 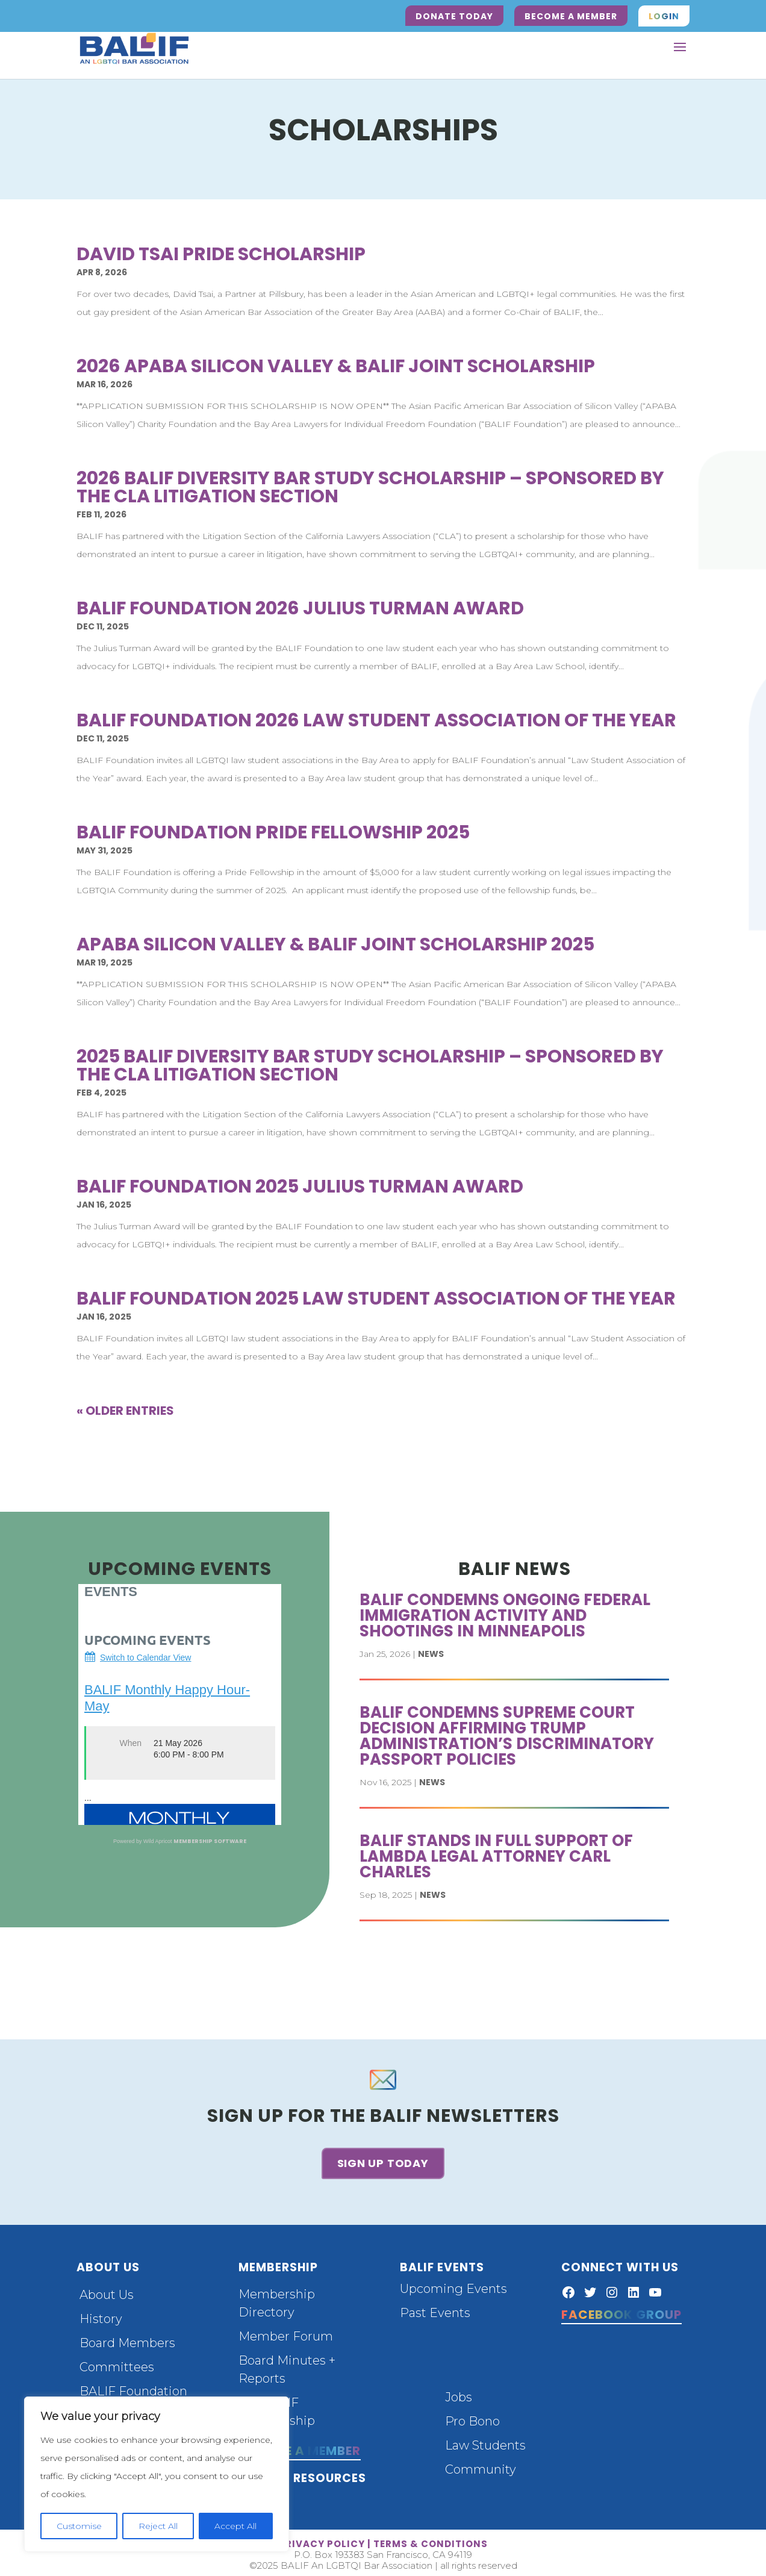 What do you see at coordinates (496, 1856) in the screenshot?
I see `BALIF stands in full support of Lambda Legal attorney Carl Charles` at bounding box center [496, 1856].